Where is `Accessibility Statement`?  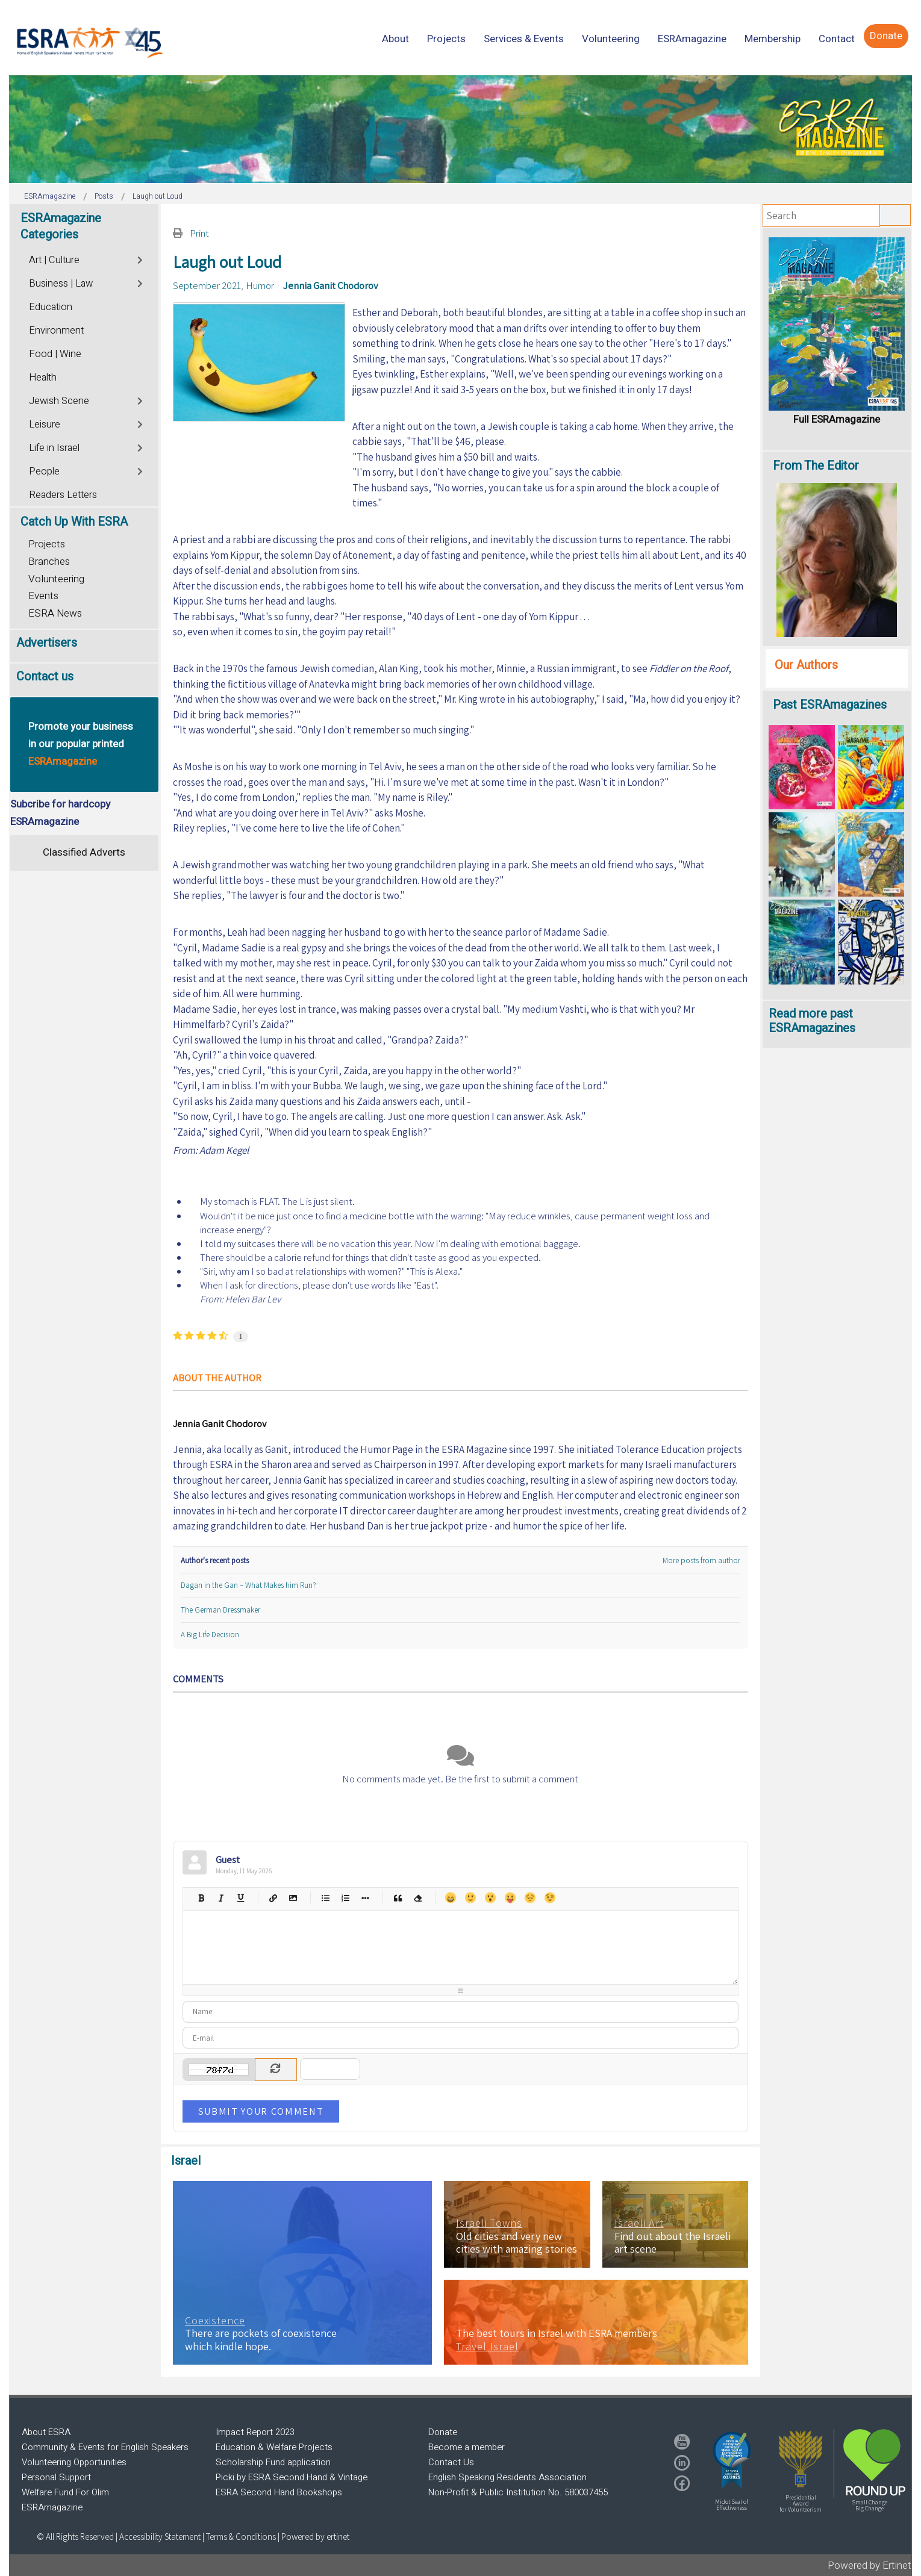 Accessibility Statement is located at coordinates (160, 2536).